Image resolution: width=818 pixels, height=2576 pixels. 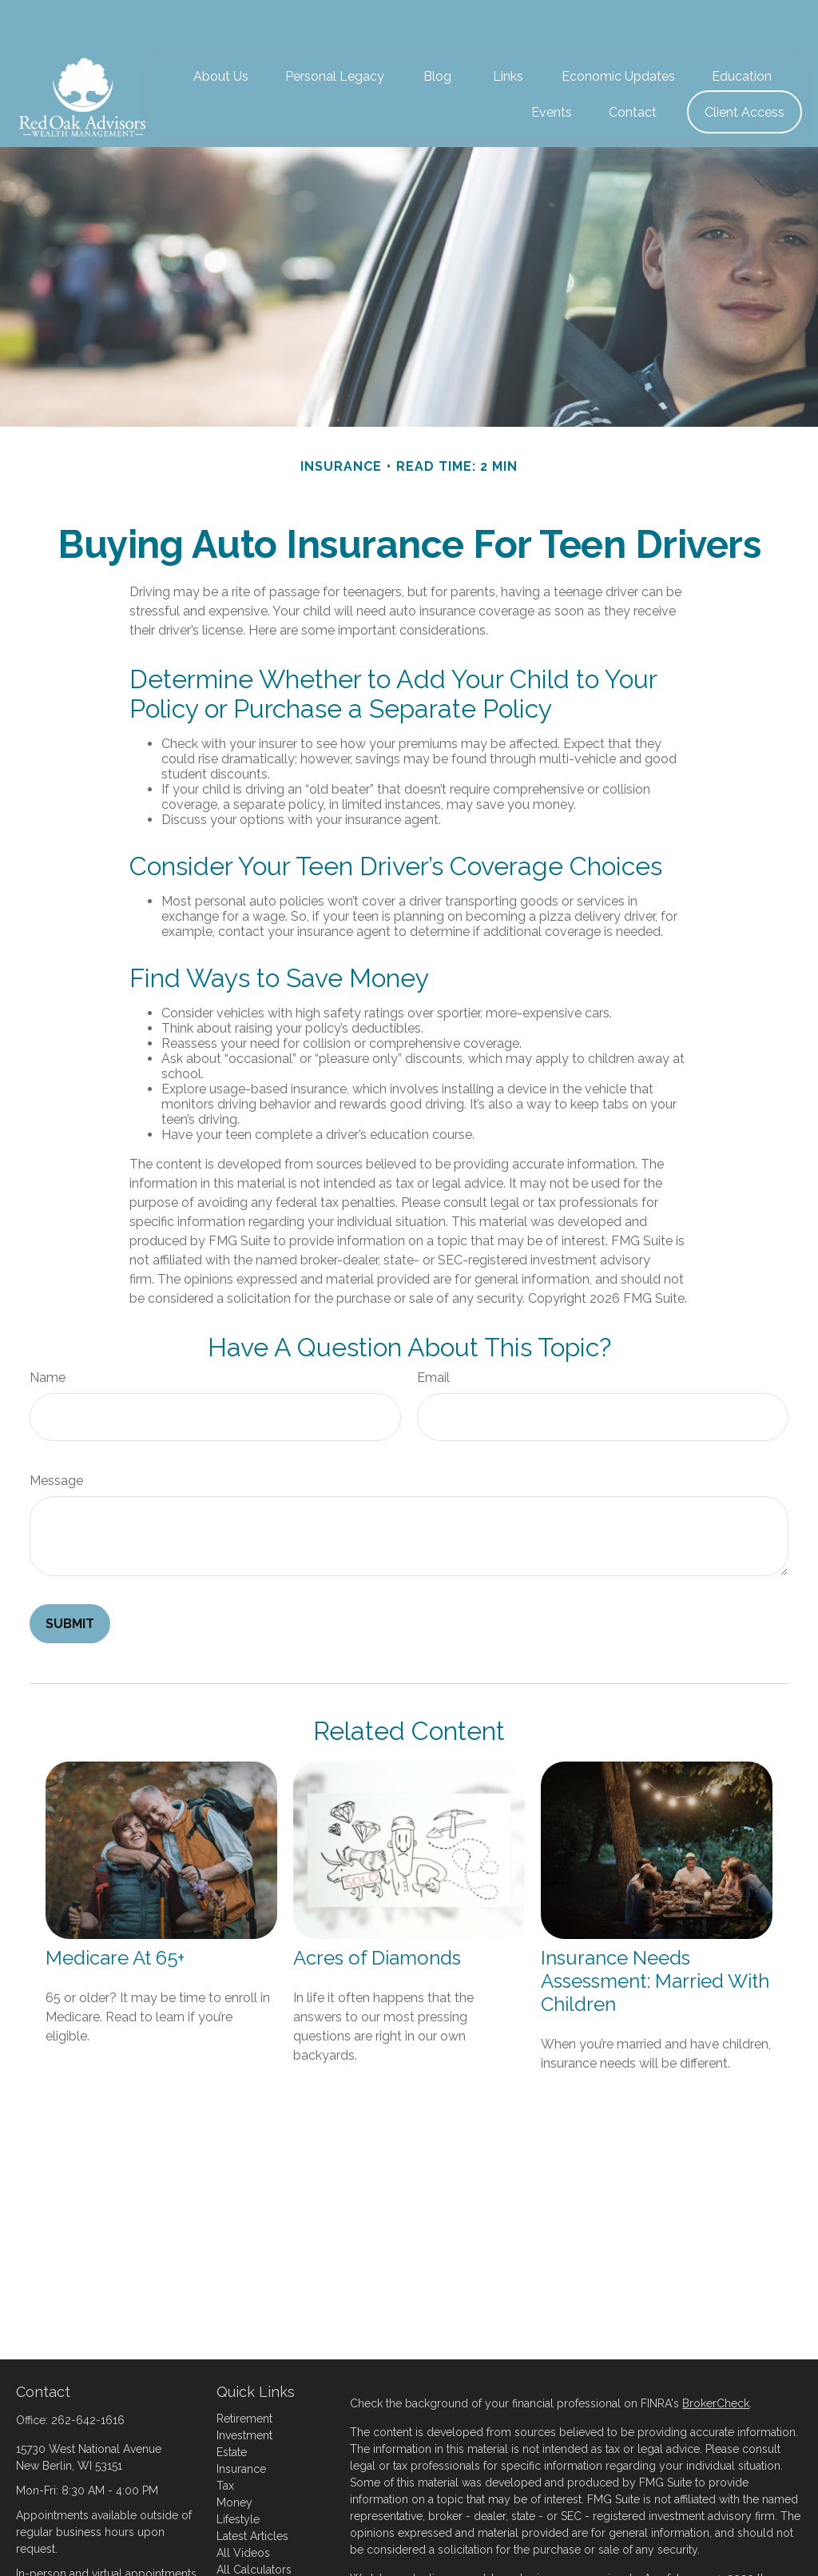 I want to click on Tax, so click(x=225, y=2437).